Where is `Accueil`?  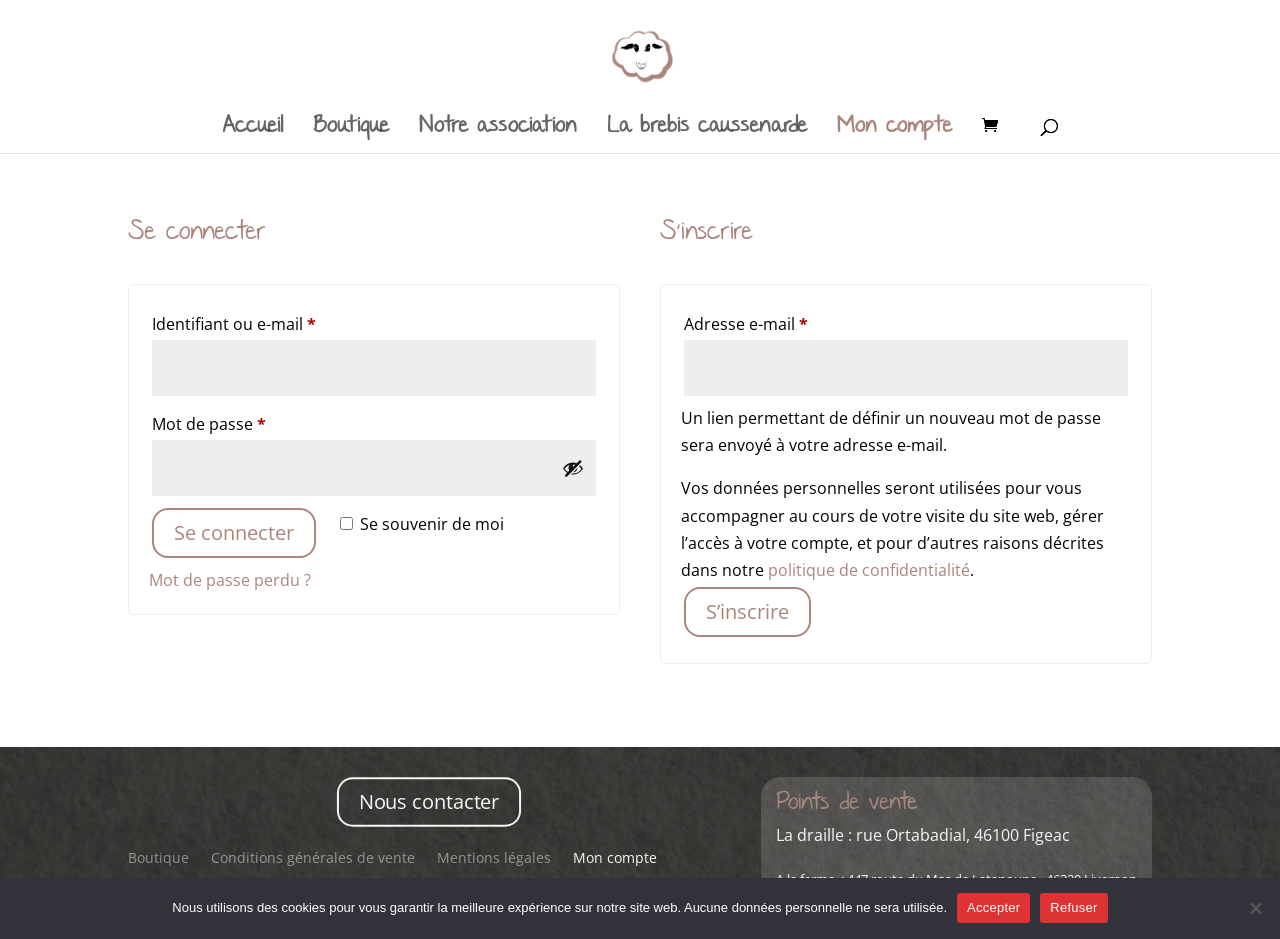 Accueil is located at coordinates (252, 129).